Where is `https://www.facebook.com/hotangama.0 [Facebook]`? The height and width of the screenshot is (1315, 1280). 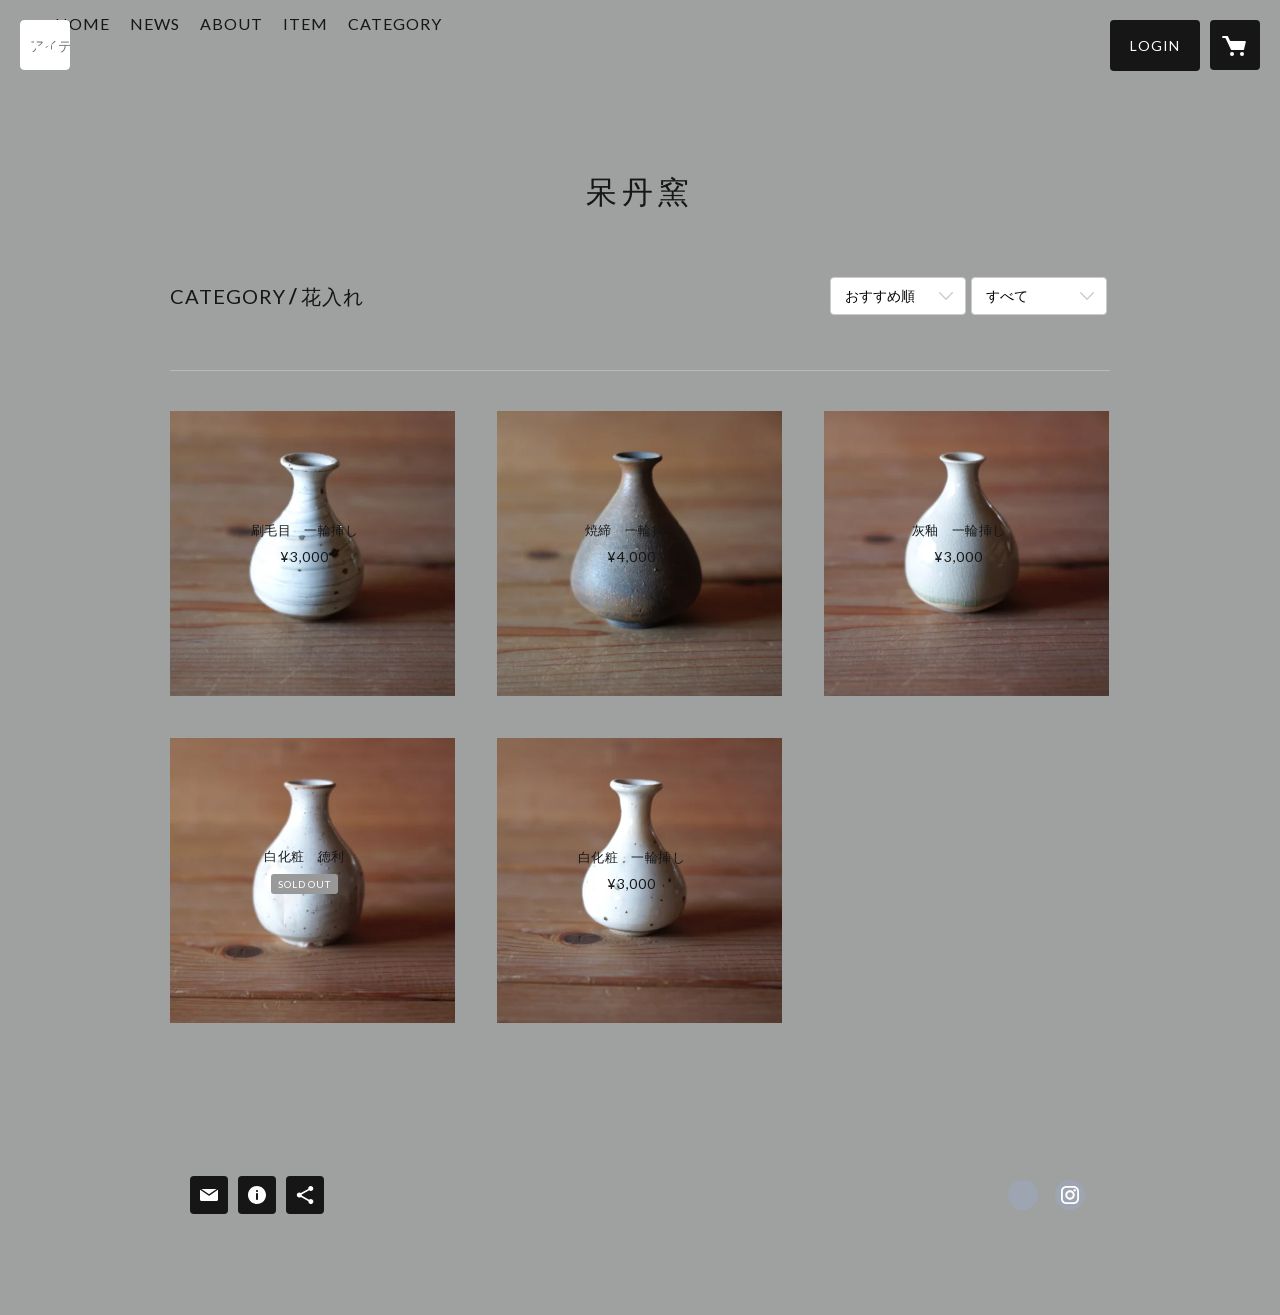 https://www.facebook.com/hotangama.0 [Facebook] is located at coordinates (1023, 1195).